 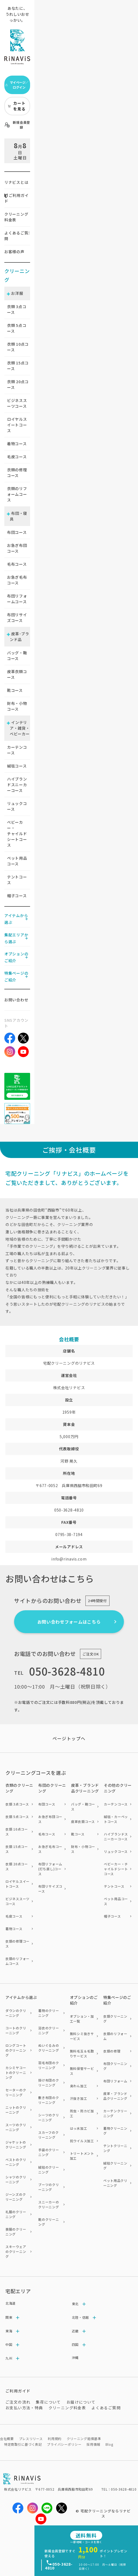 I want to click on ベビーカー・チャイルドシートコース, so click(x=17, y=833).